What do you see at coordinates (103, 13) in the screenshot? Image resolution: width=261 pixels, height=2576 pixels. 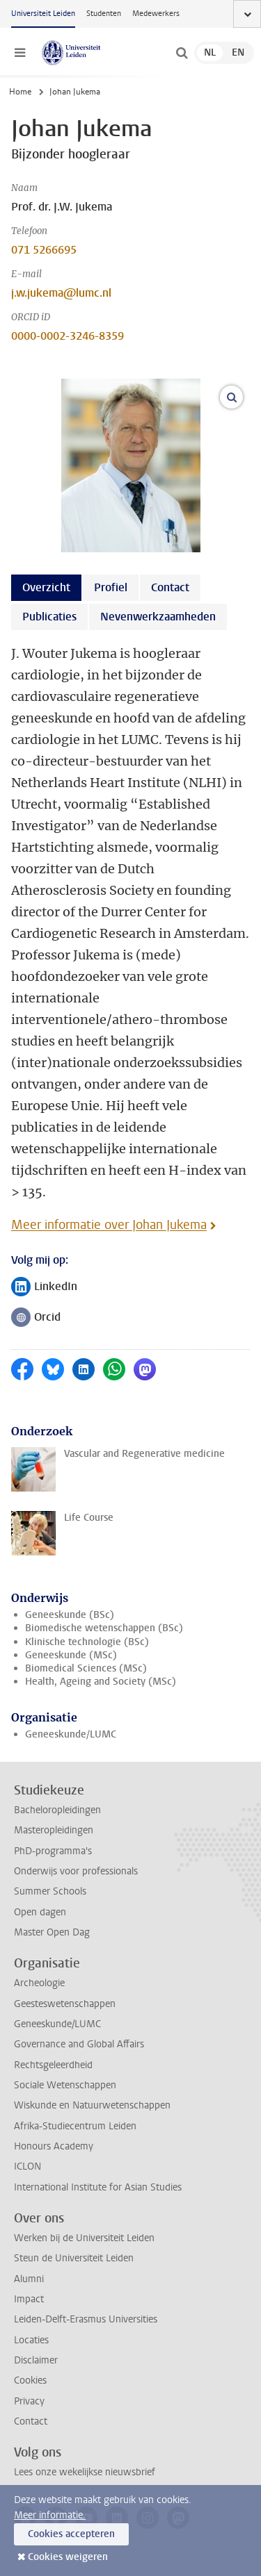 I see `Studenten` at bounding box center [103, 13].